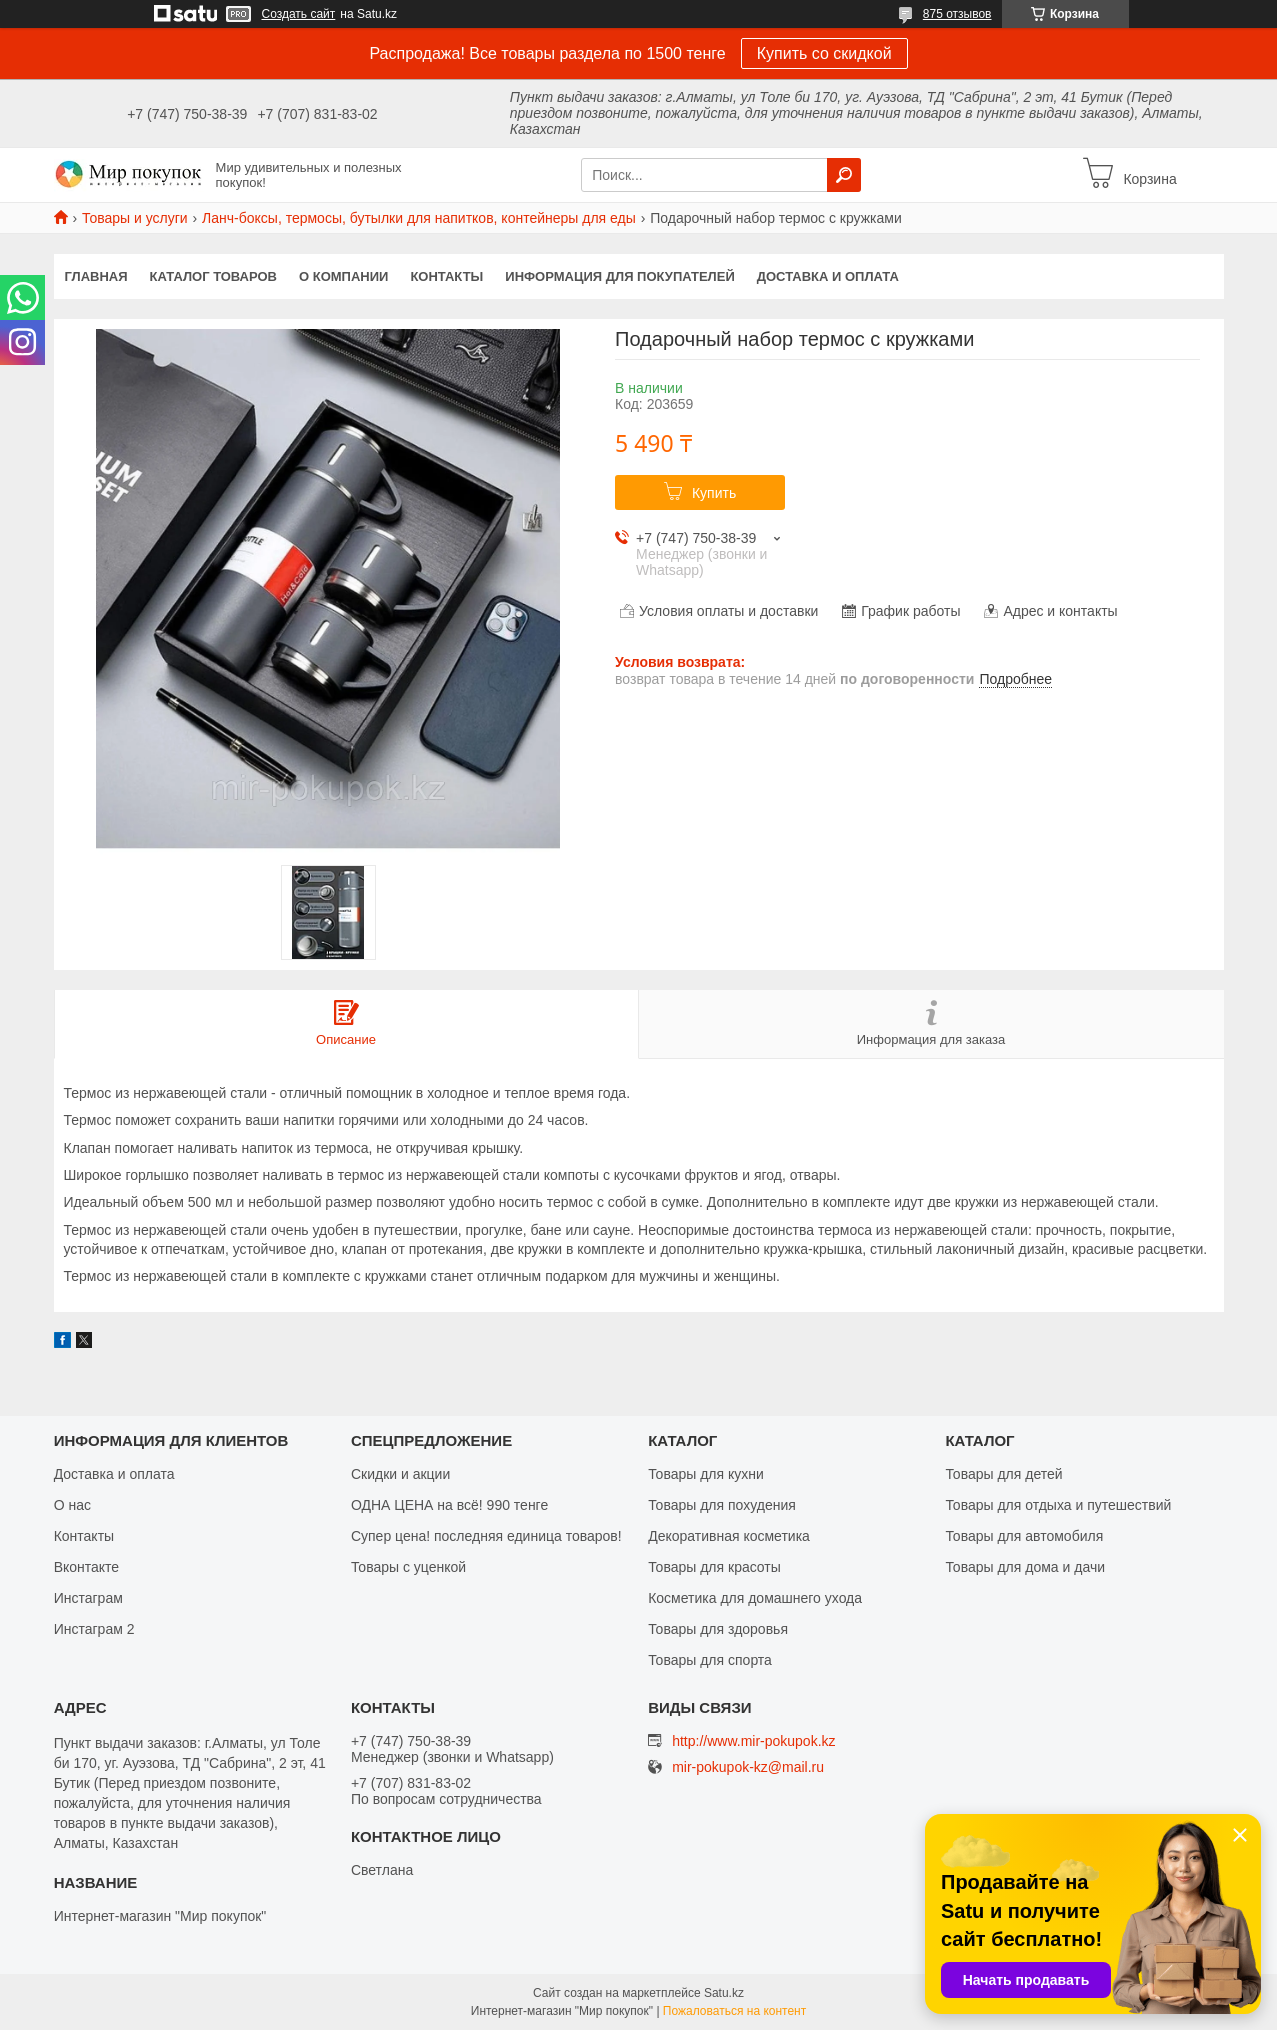 The height and width of the screenshot is (2030, 1277). I want to click on Товары для спорта, so click(710, 1660).